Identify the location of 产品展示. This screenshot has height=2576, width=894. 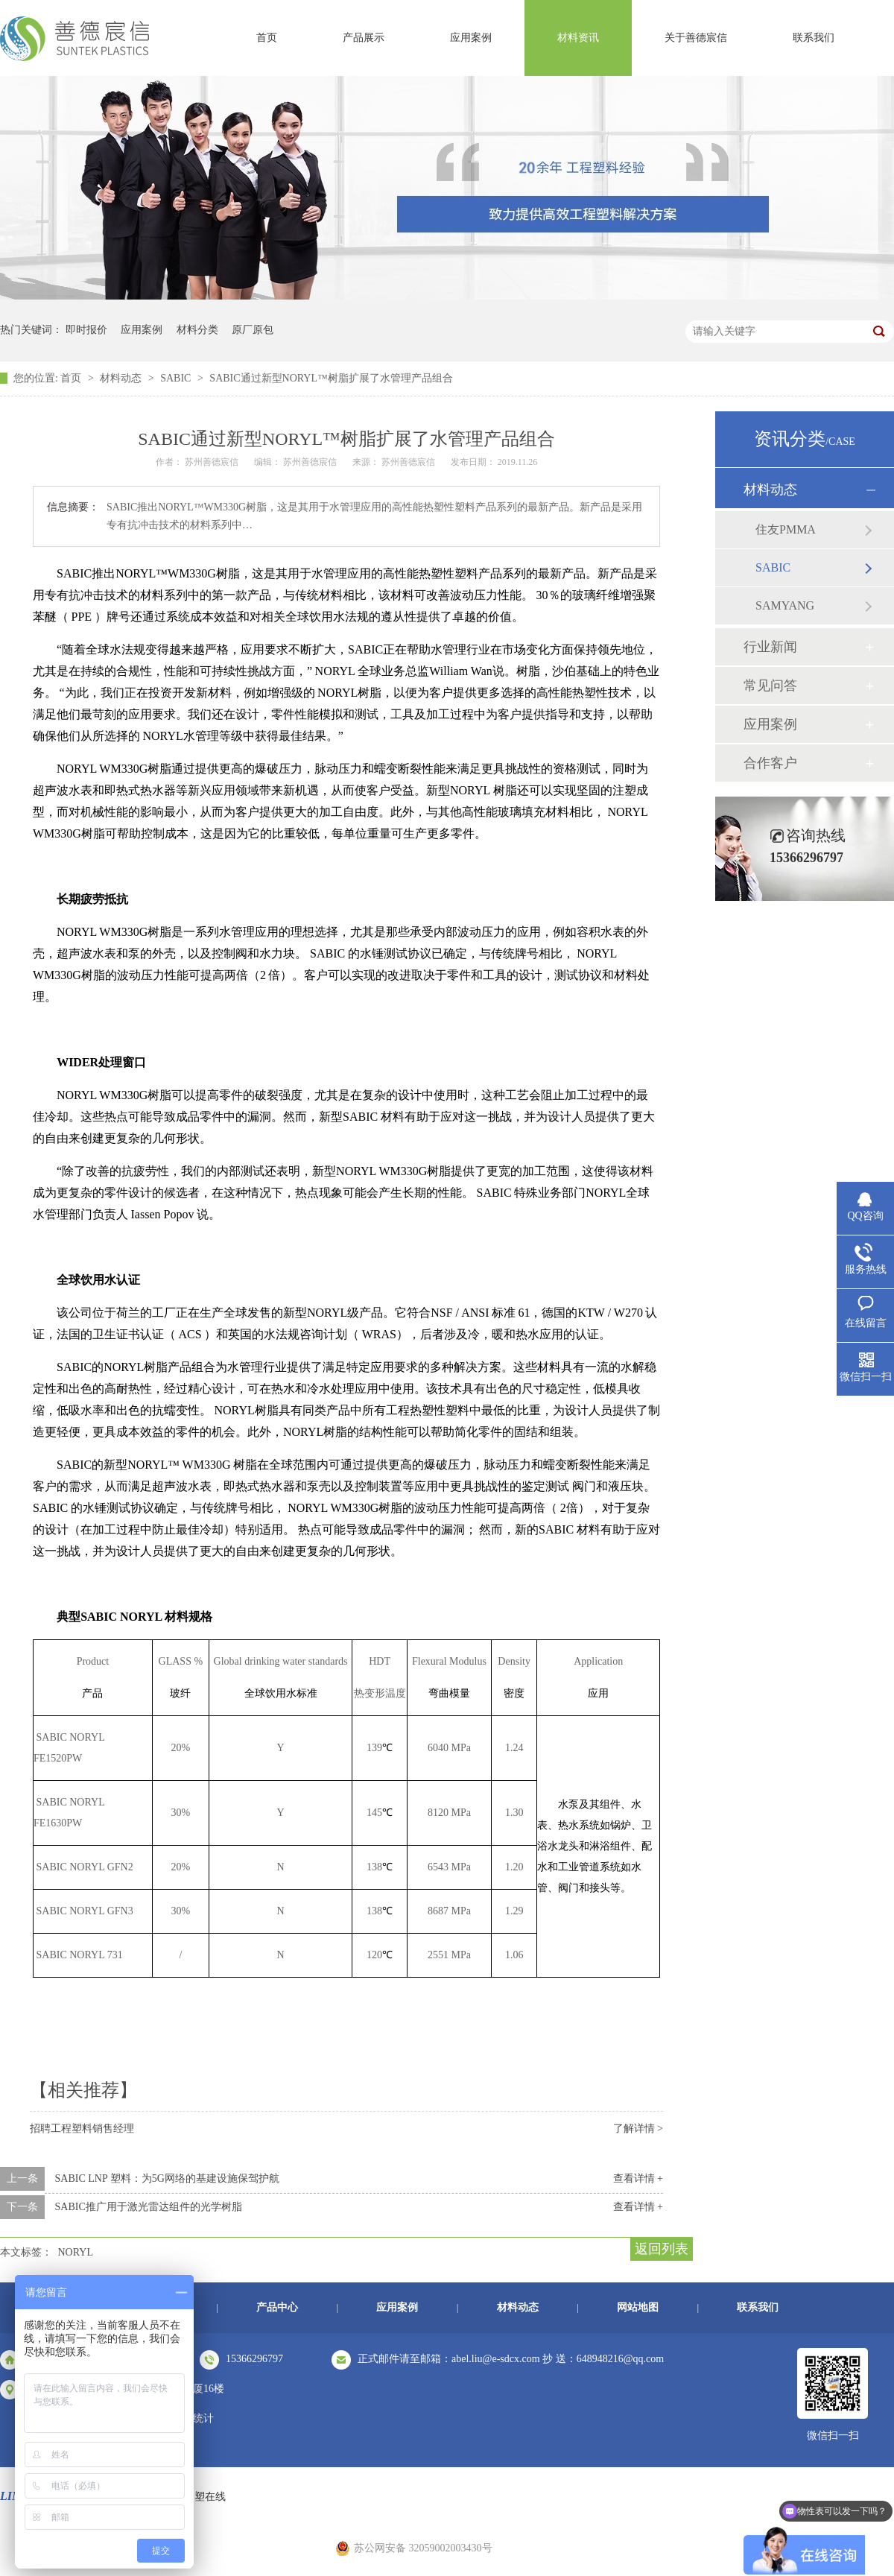
(363, 37).